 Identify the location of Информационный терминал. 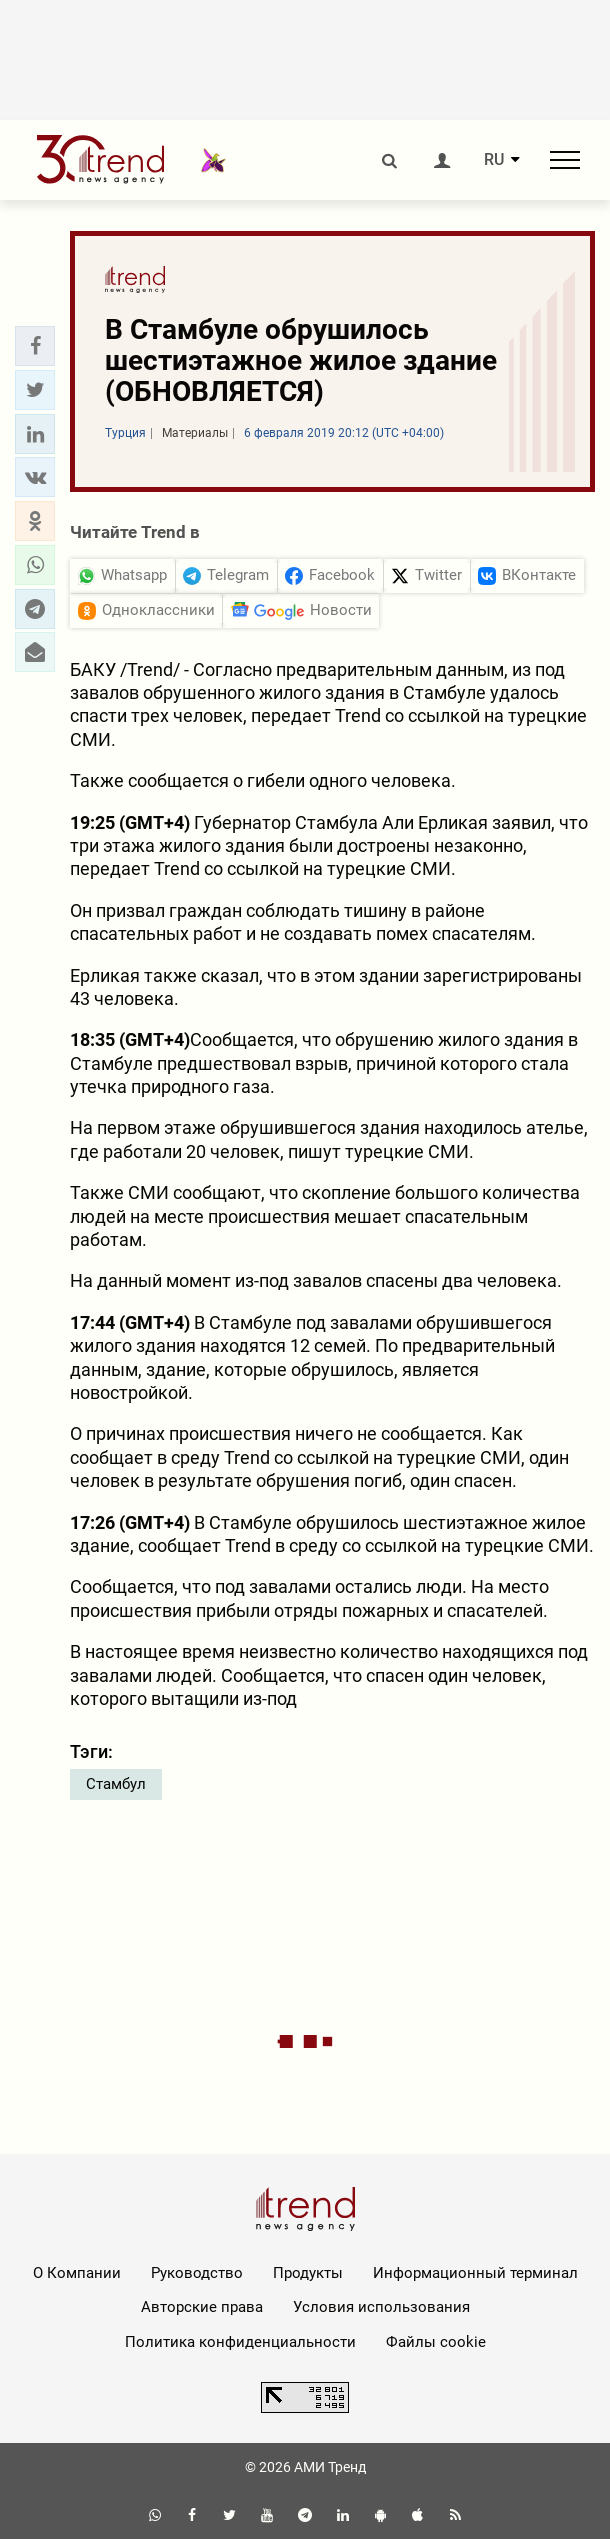
(475, 2273).